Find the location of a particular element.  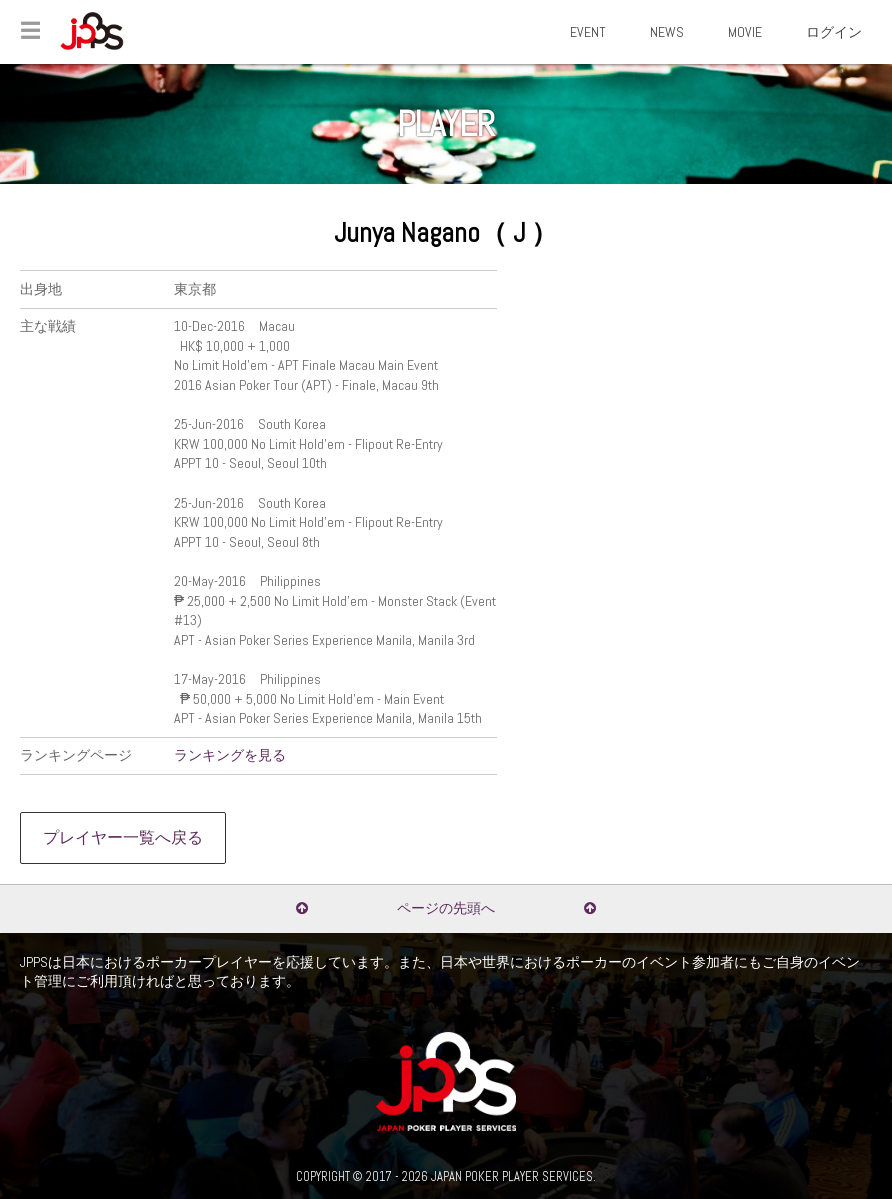

ランキングを見る is located at coordinates (230, 755).